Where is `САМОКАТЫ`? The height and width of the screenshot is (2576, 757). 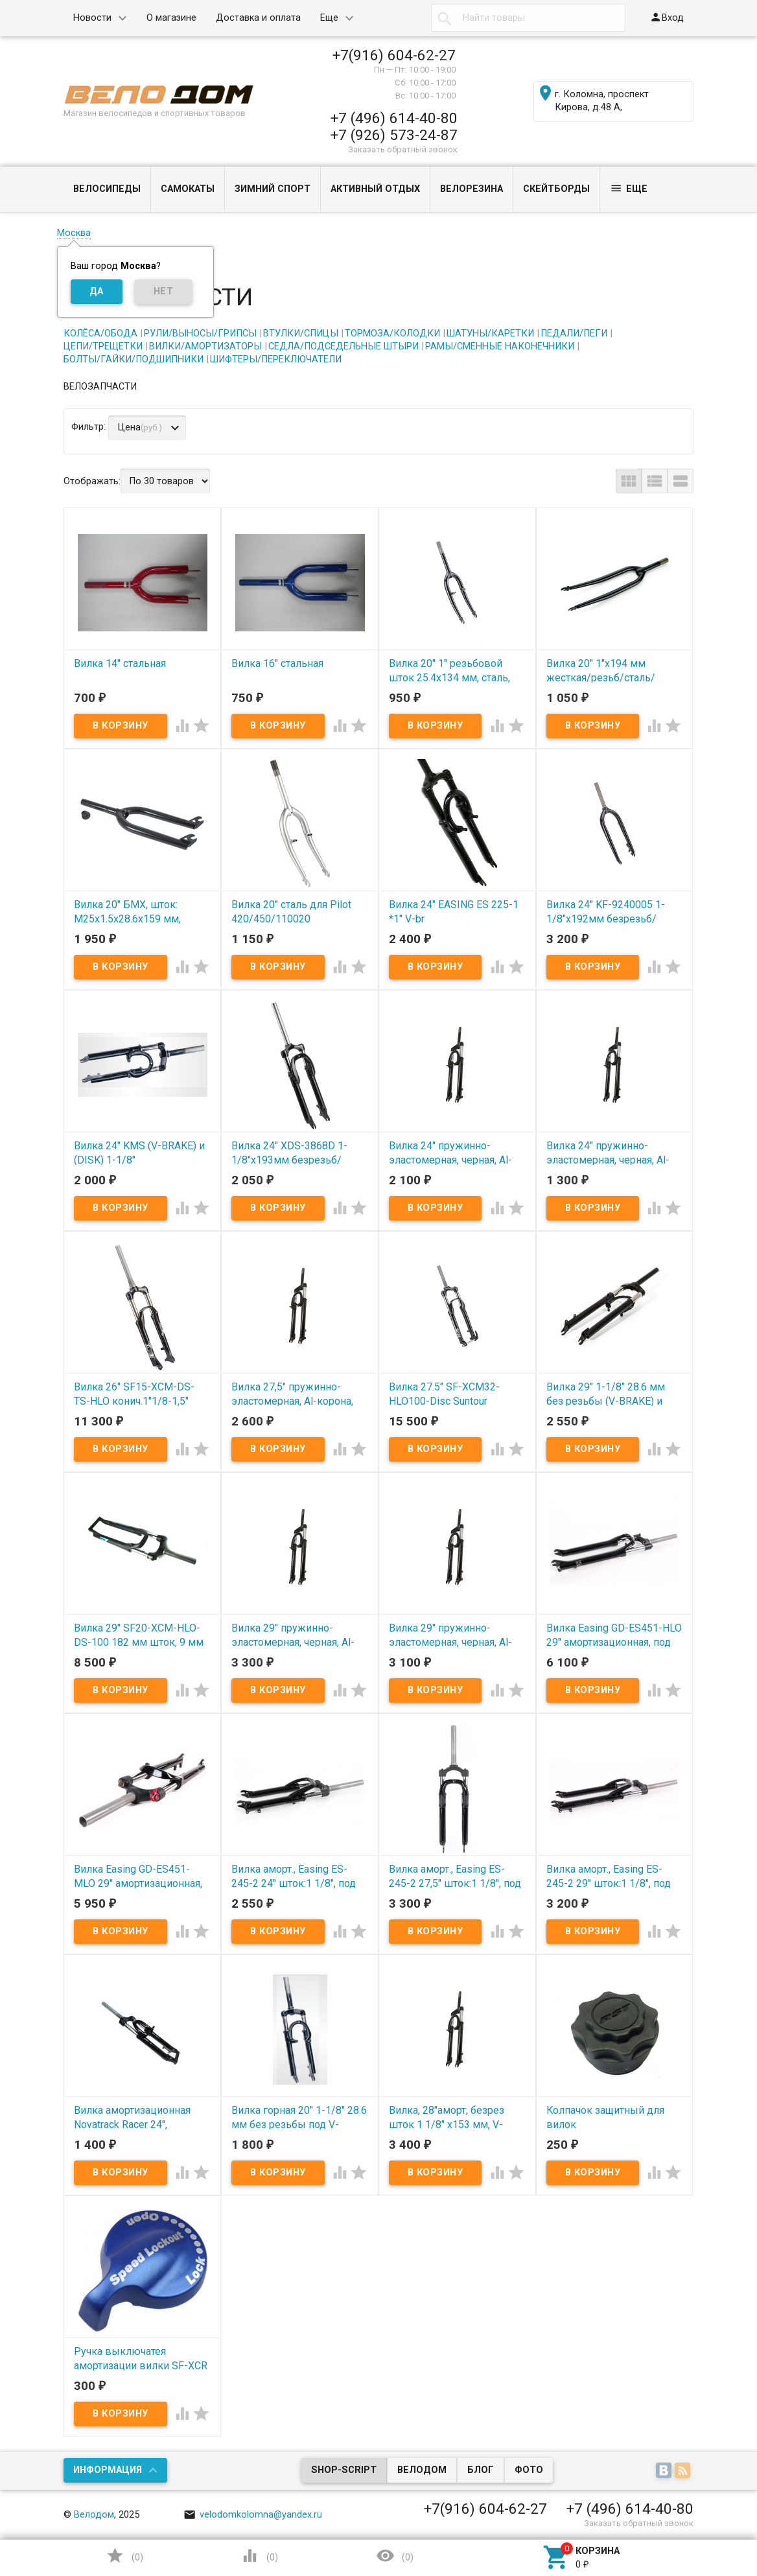
САМОКАТЫ is located at coordinates (188, 188).